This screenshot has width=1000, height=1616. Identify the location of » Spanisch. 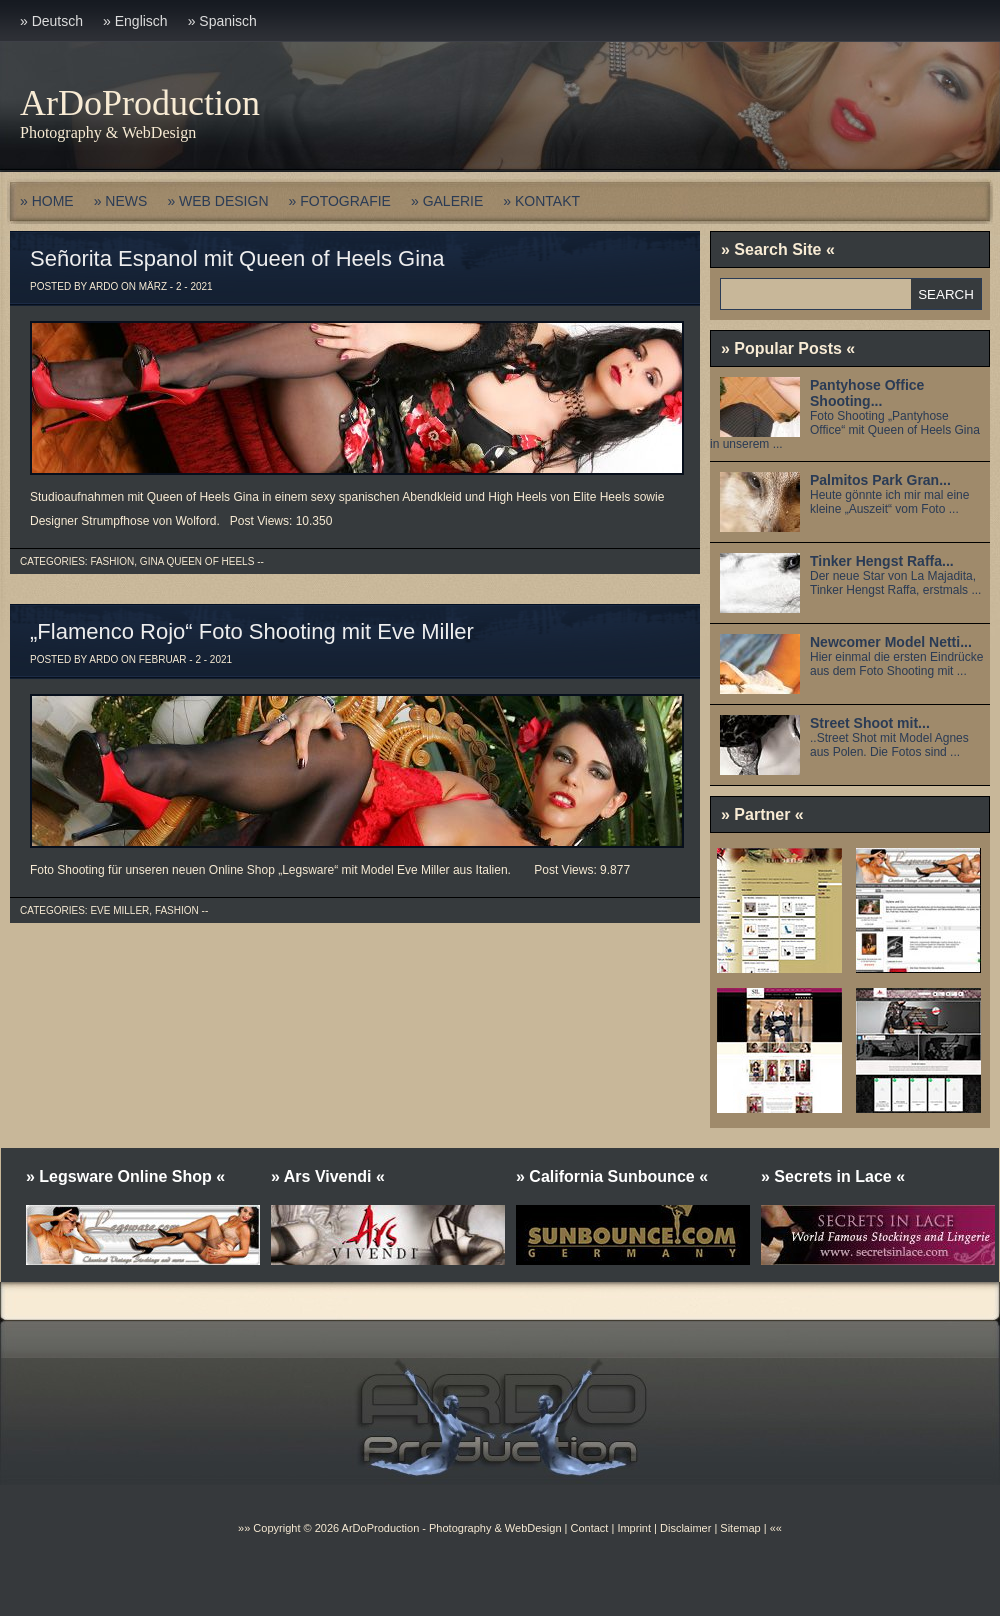
(222, 21).